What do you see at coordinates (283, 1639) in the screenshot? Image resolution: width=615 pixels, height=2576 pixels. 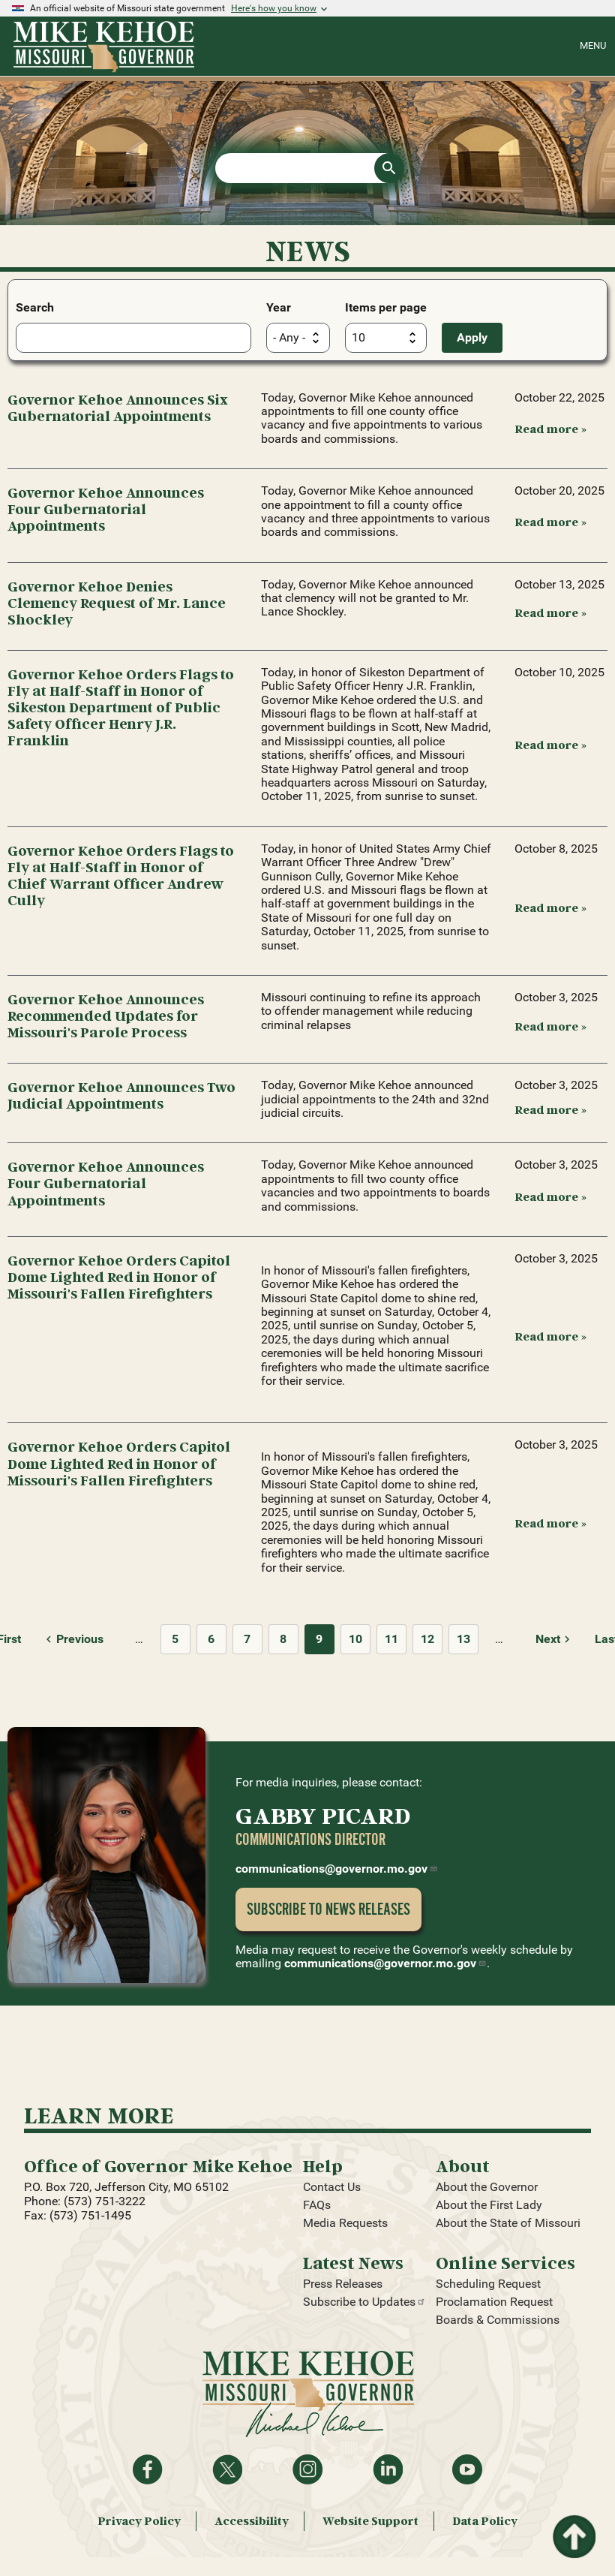 I see `8 [Page 8]` at bounding box center [283, 1639].